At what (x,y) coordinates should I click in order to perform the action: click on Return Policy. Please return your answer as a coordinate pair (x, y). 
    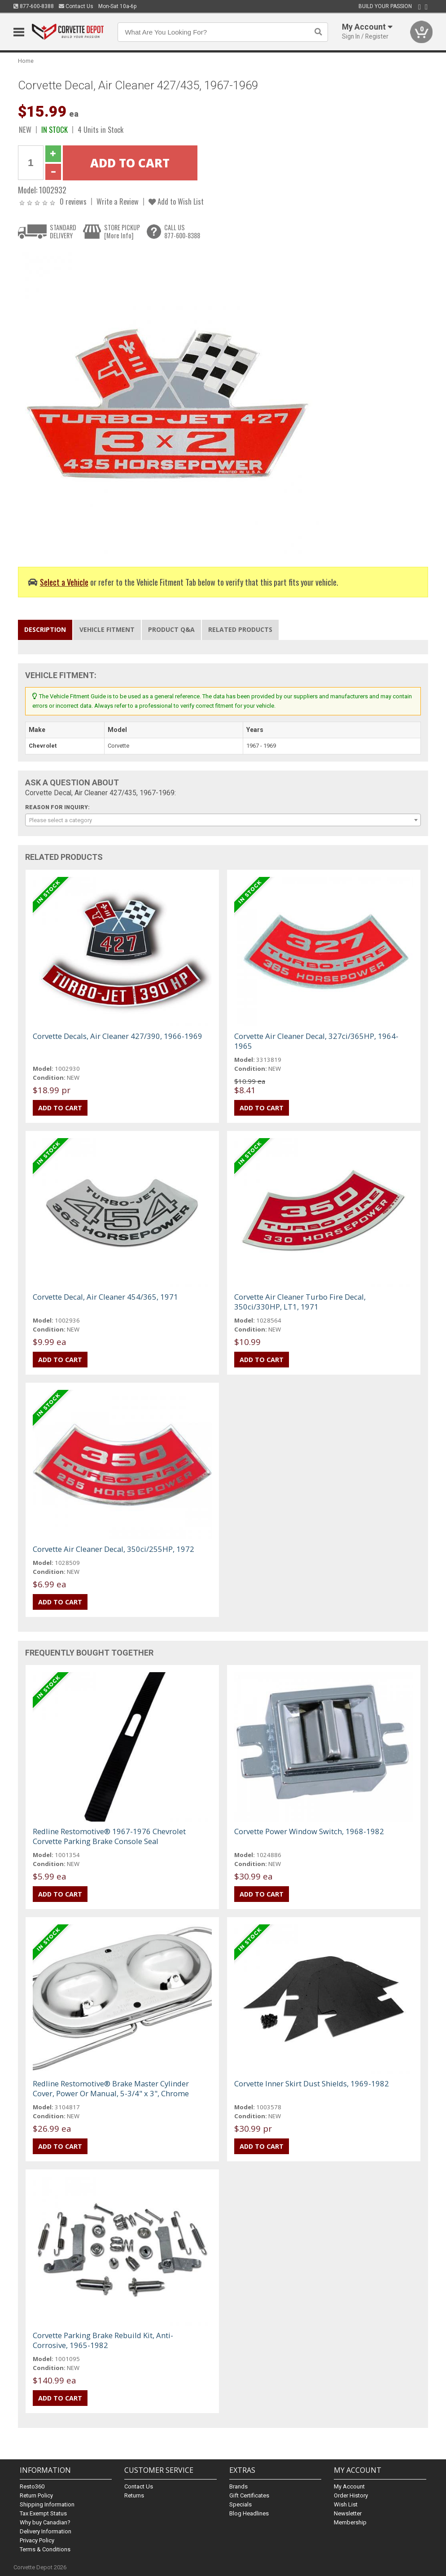
    Looking at the image, I should click on (36, 2495).